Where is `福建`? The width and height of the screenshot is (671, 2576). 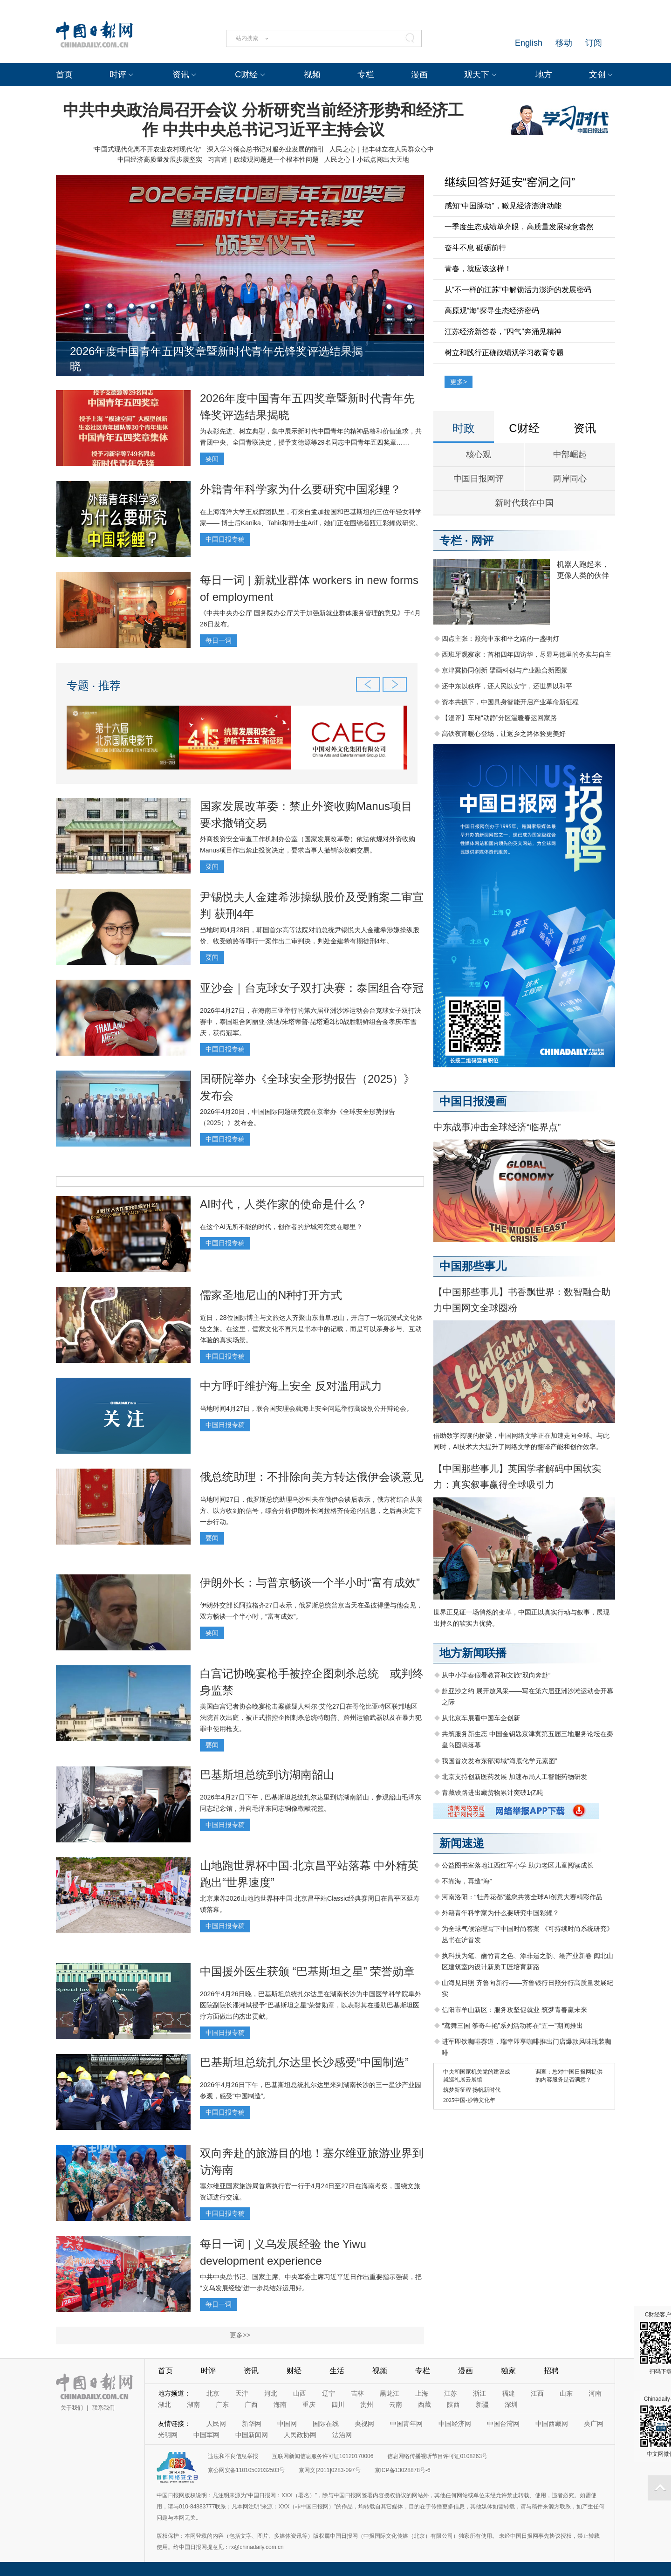 福建 is located at coordinates (508, 2393).